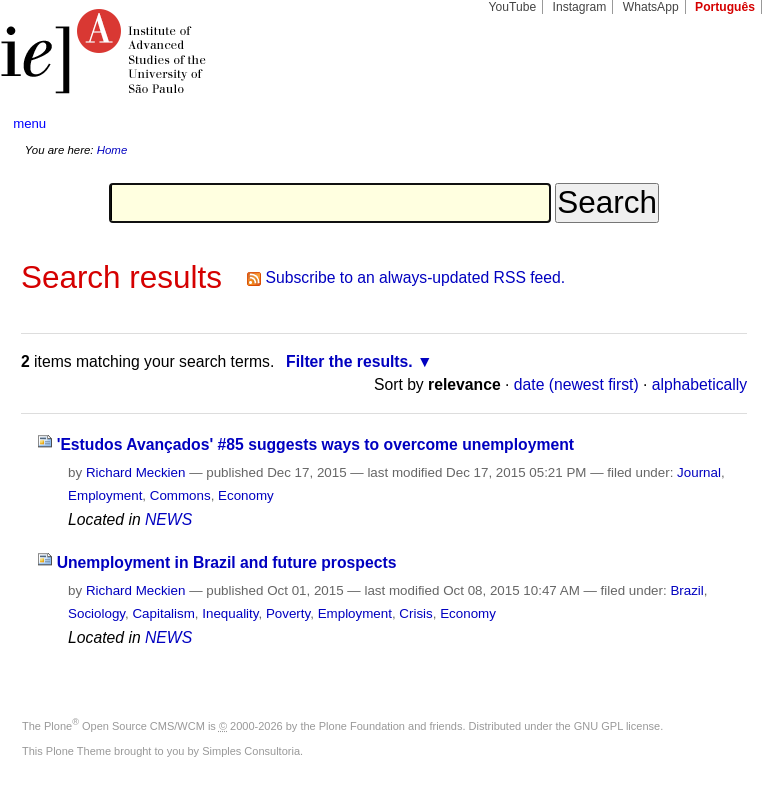  What do you see at coordinates (29, 123) in the screenshot?
I see `menu` at bounding box center [29, 123].